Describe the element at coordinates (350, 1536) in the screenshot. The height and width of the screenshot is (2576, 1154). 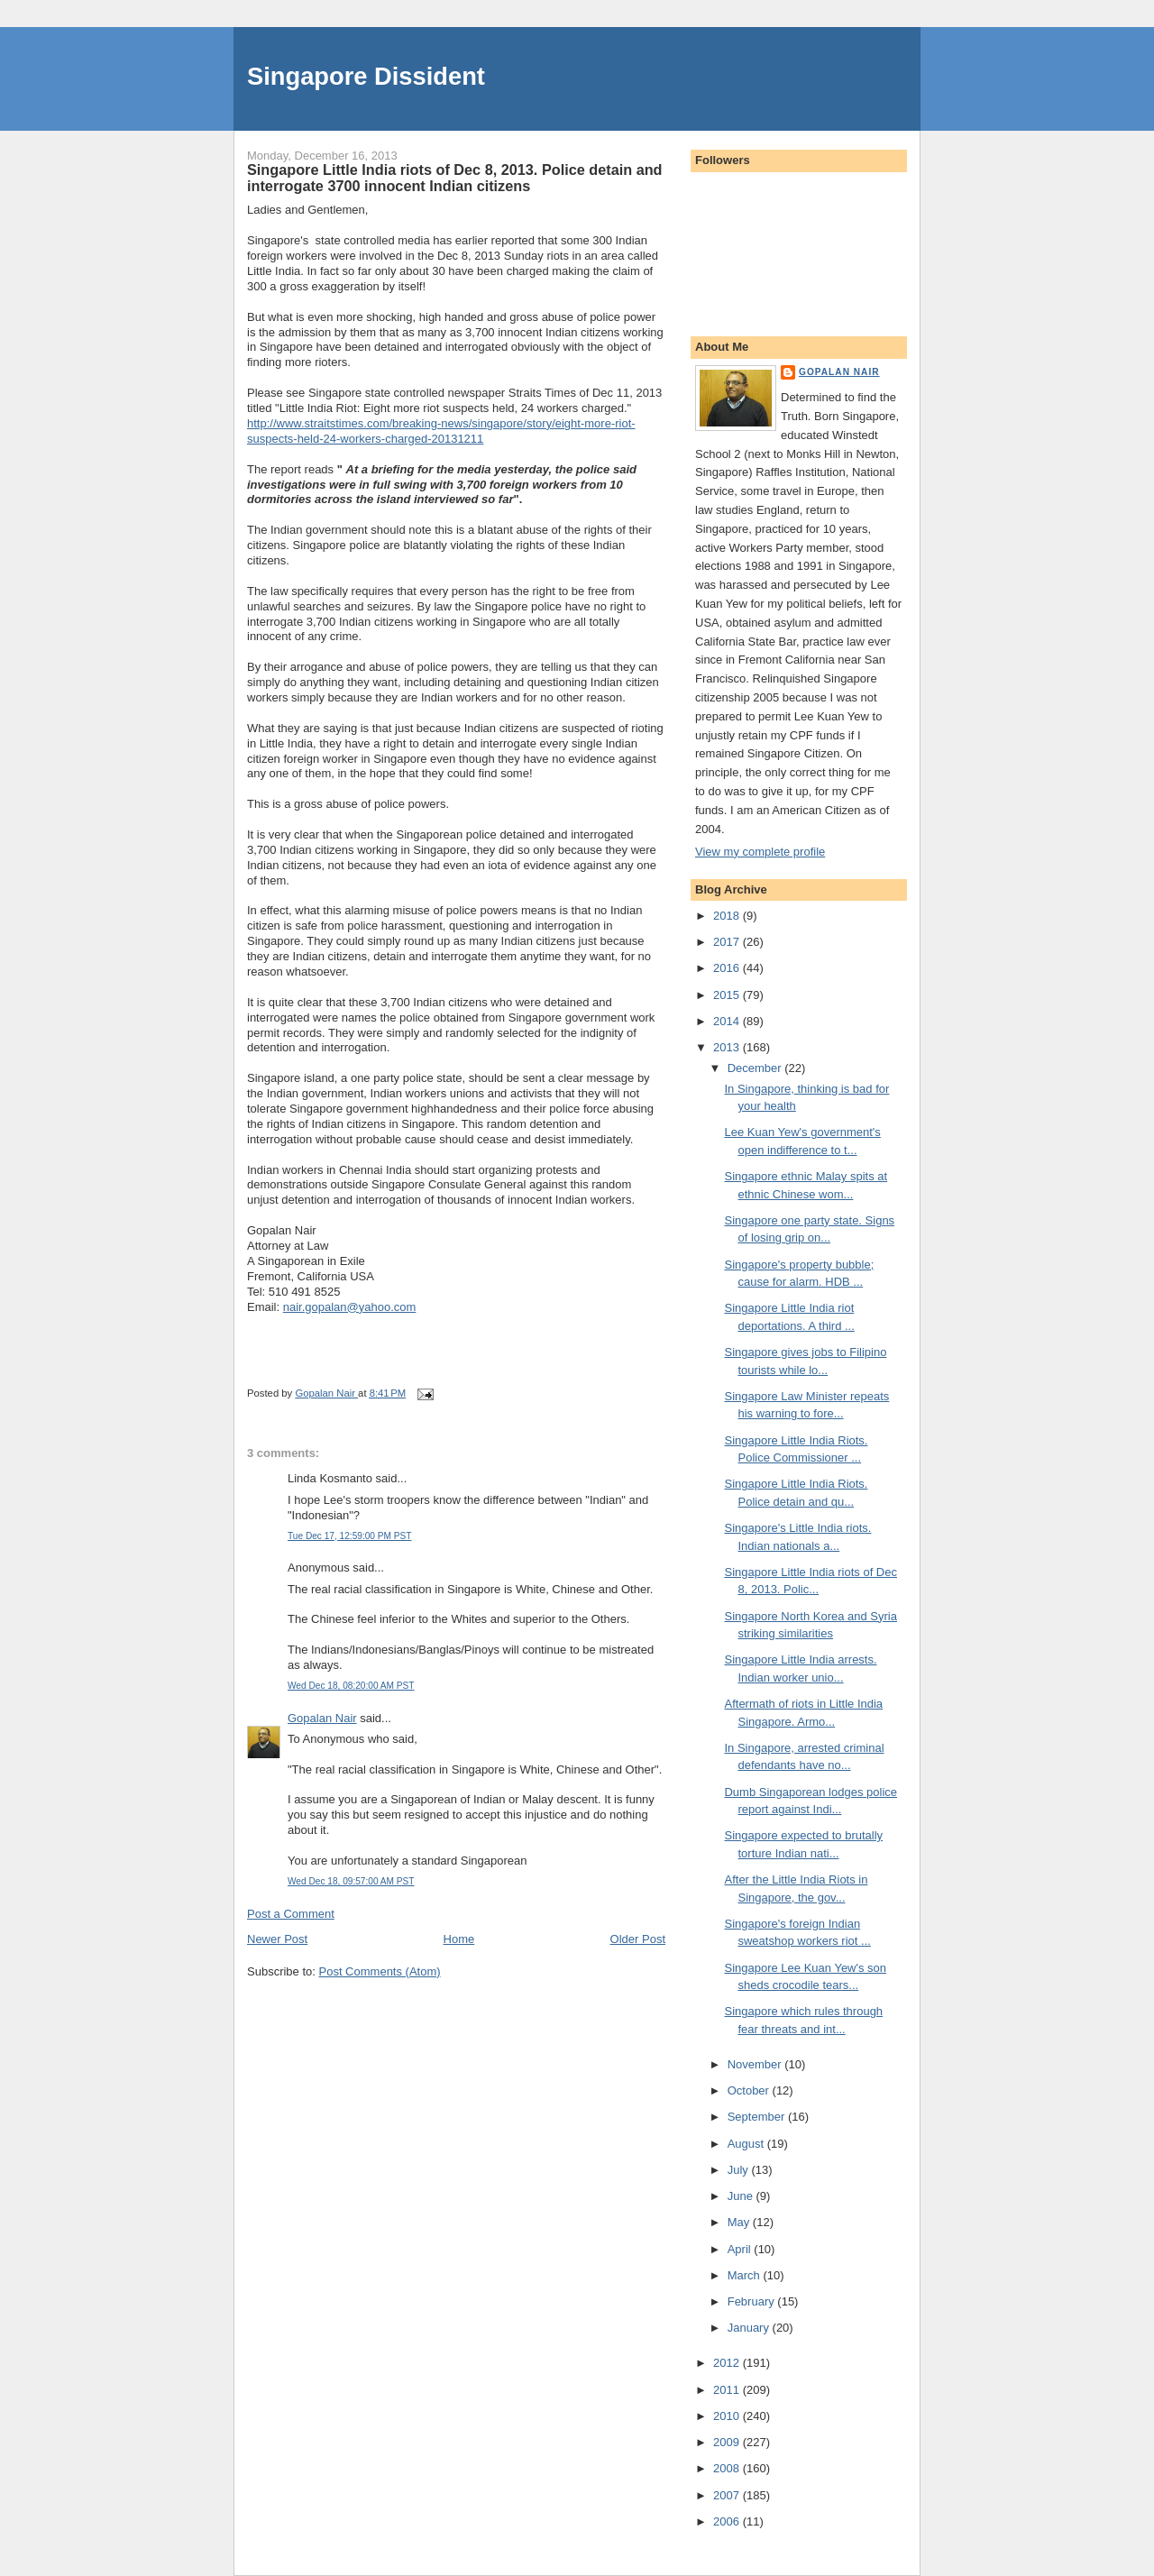
I see `Tue Dec 17, 12:59:00 PM PST` at that location.